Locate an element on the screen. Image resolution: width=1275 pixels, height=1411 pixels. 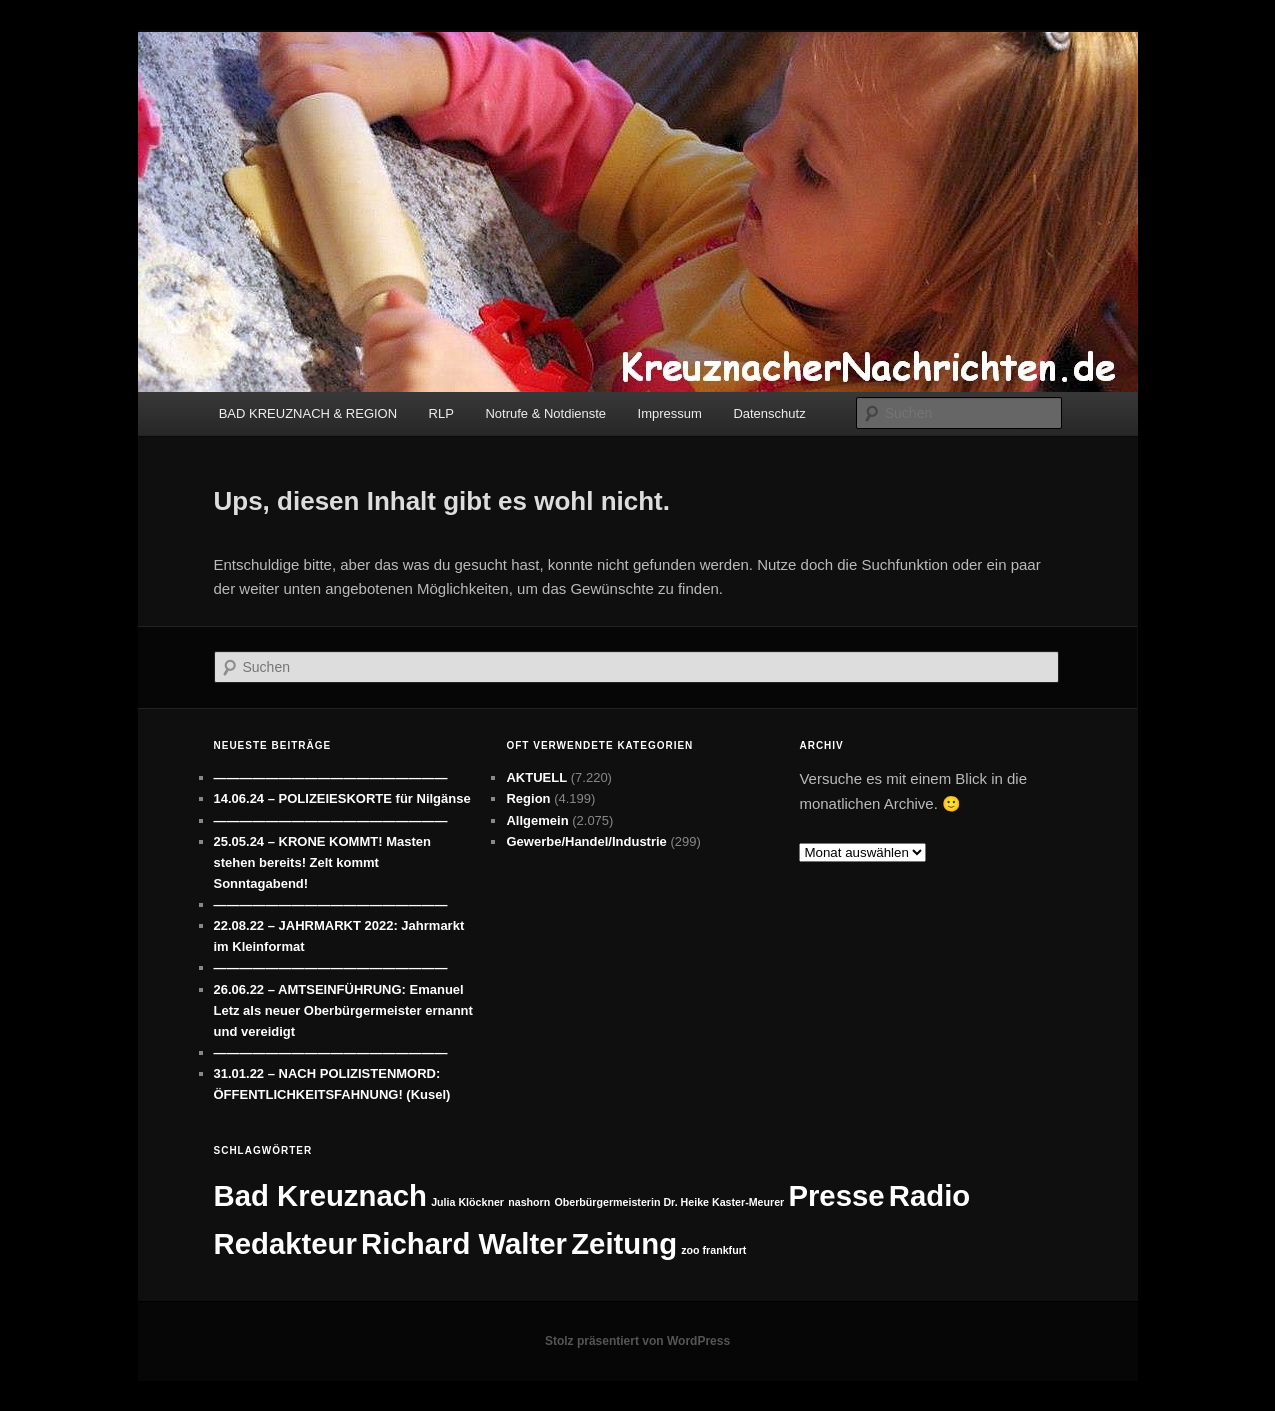
Julia Klöckner [Julia Klöckner (1 Eintrag)] is located at coordinates (467, 1202).